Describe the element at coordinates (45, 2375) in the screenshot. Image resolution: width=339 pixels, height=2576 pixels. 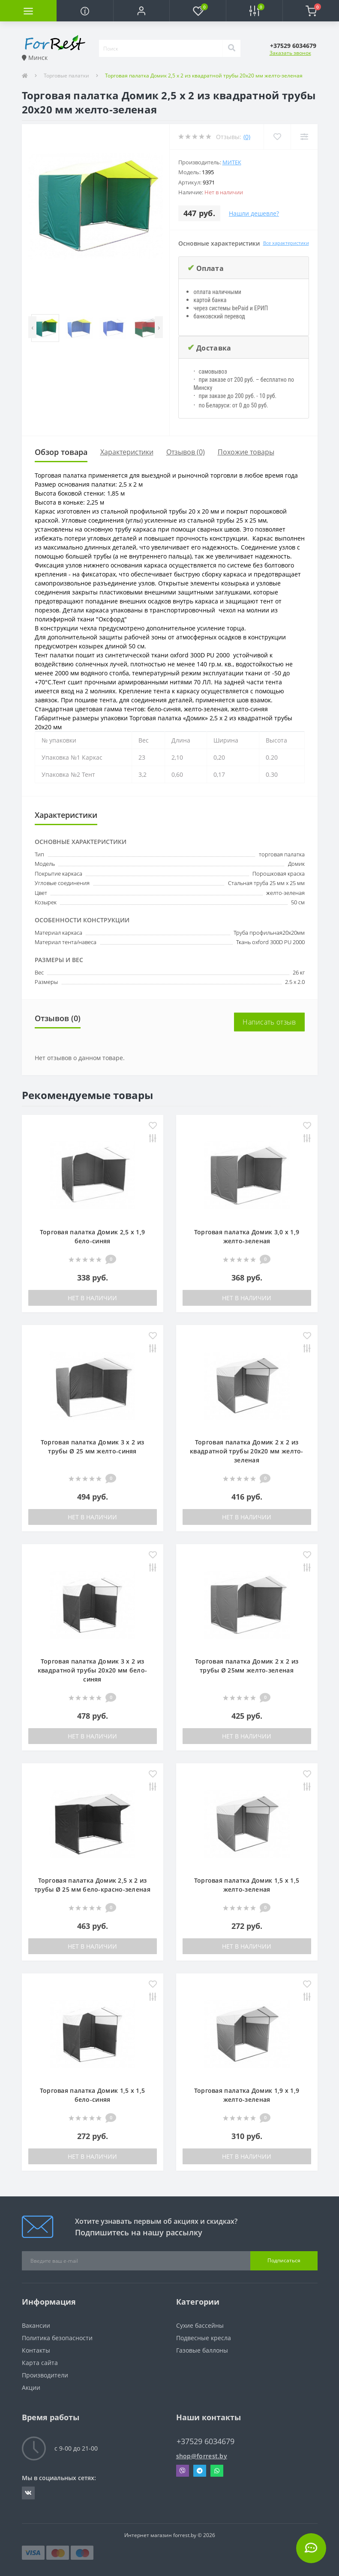
I see `Производители` at that location.